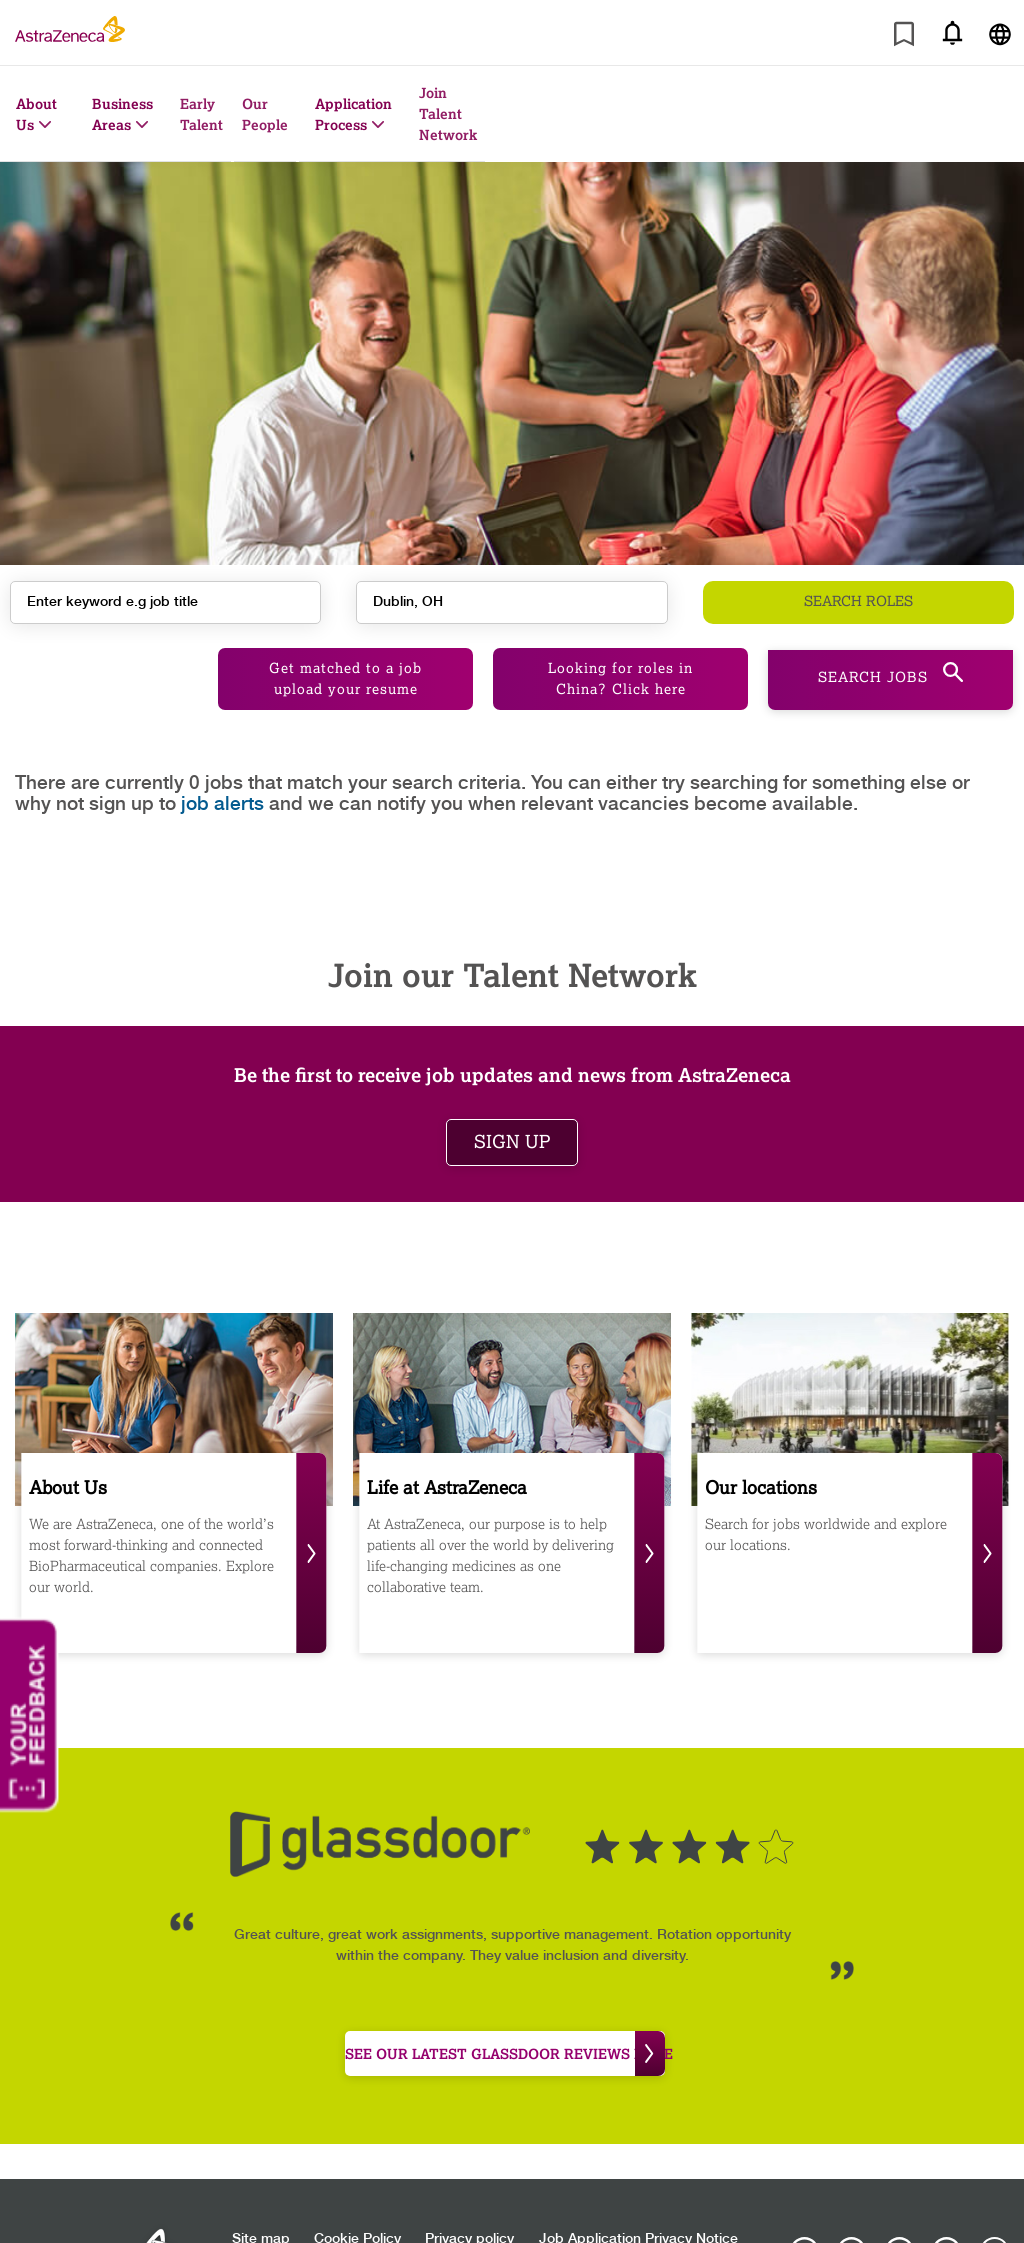 This screenshot has height=2243, width=1024. I want to click on [AstraZeneca on Facebook], so click(852, 2227).